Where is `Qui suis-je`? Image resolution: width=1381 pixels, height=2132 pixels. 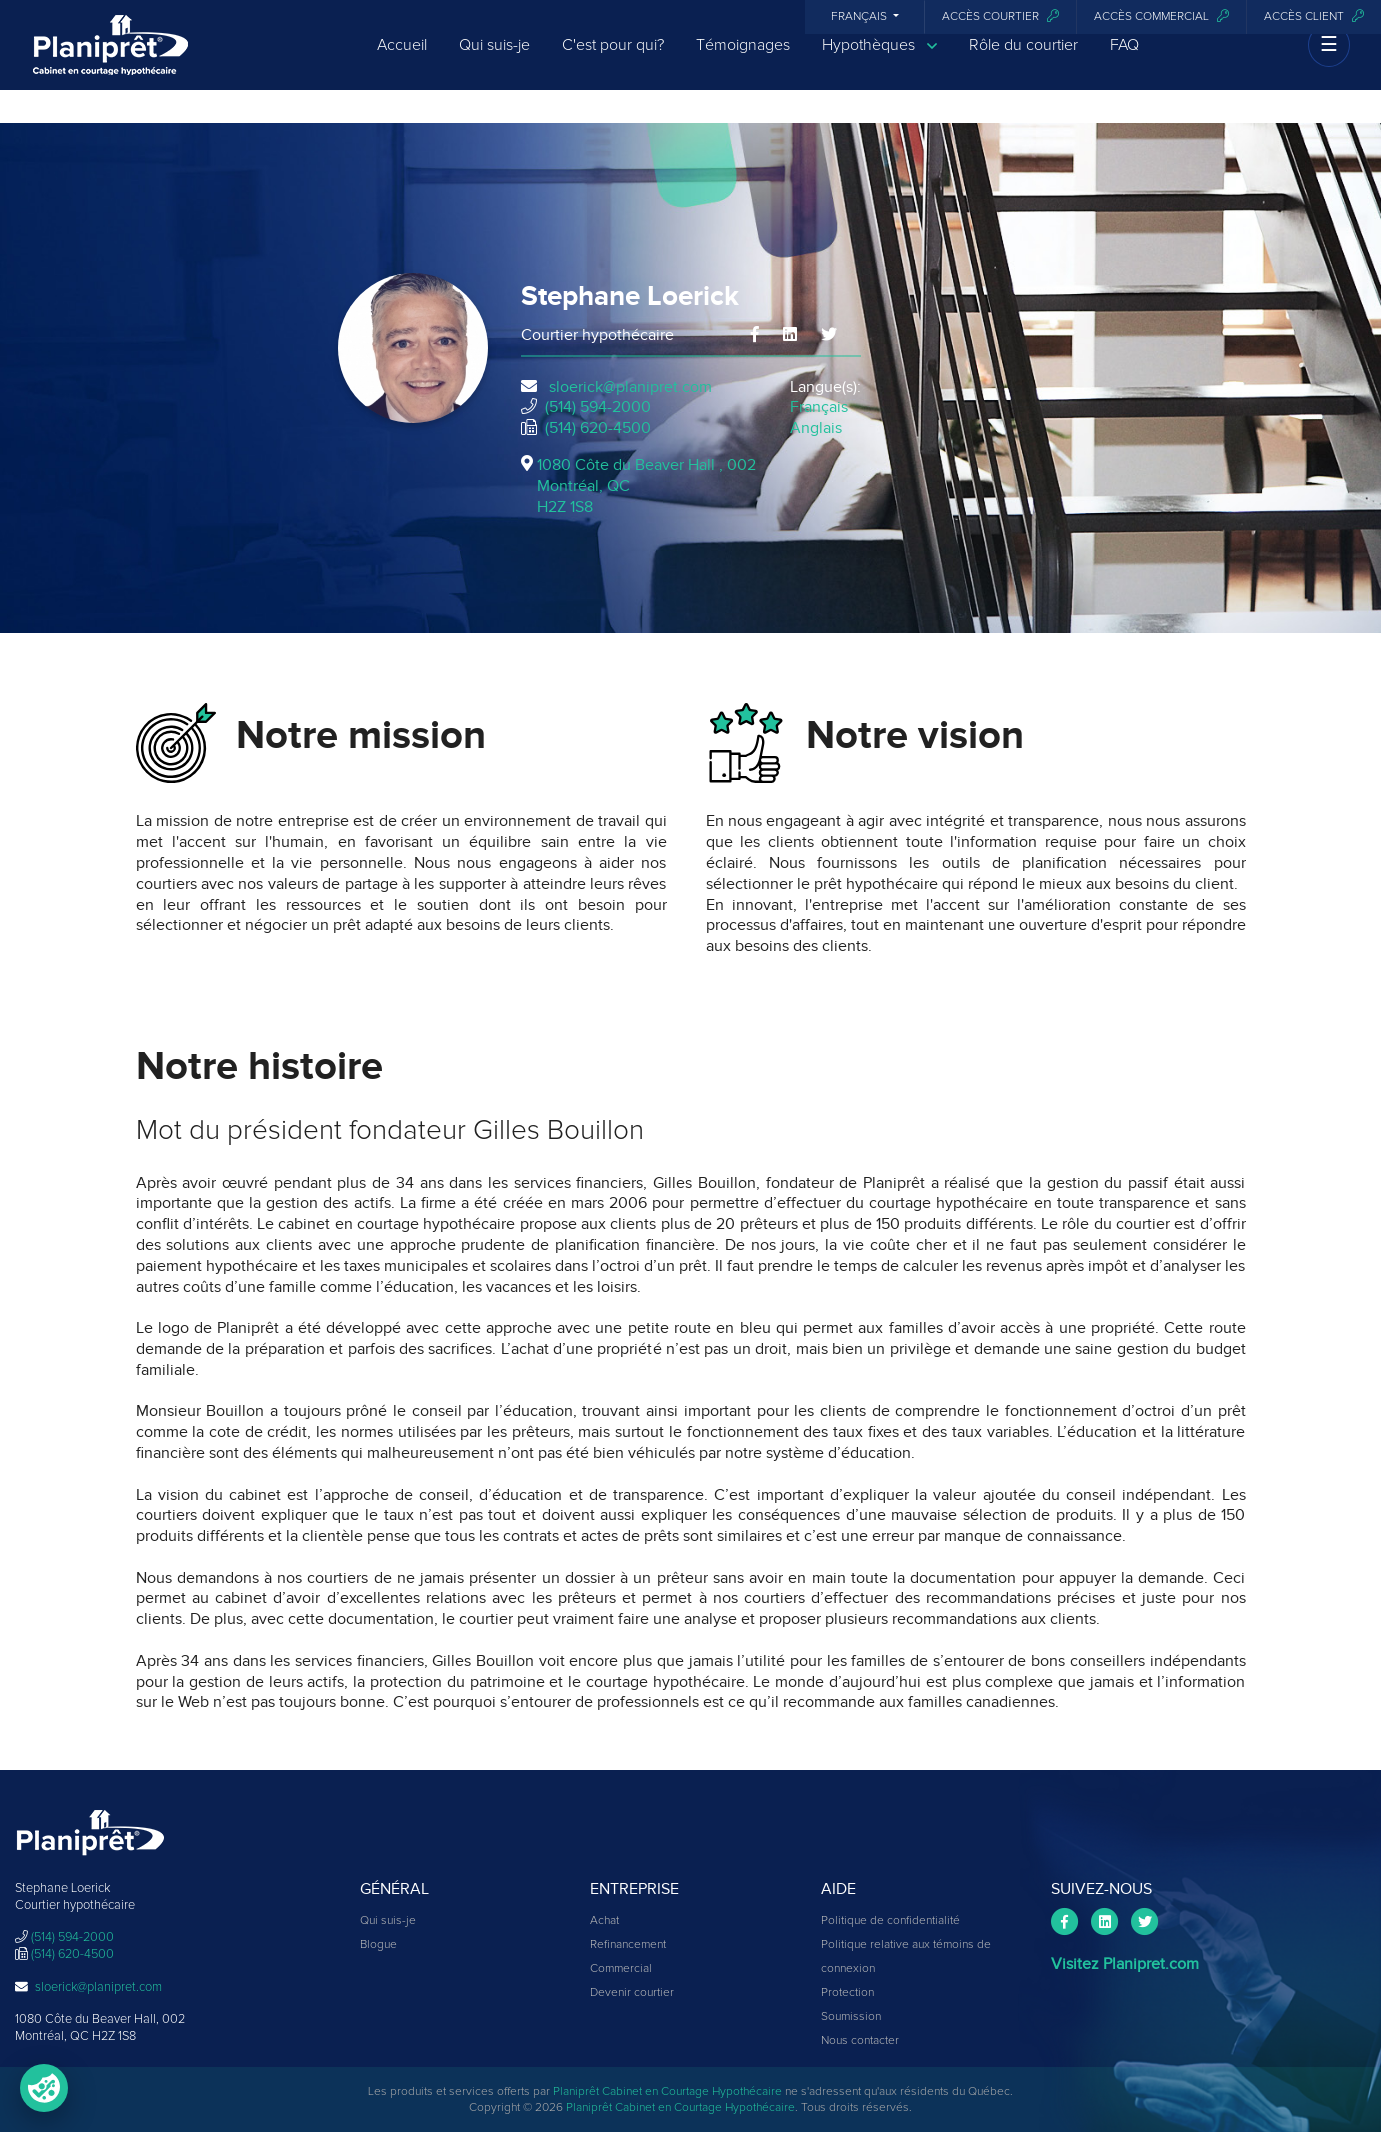
Qui suis-je is located at coordinates (494, 62).